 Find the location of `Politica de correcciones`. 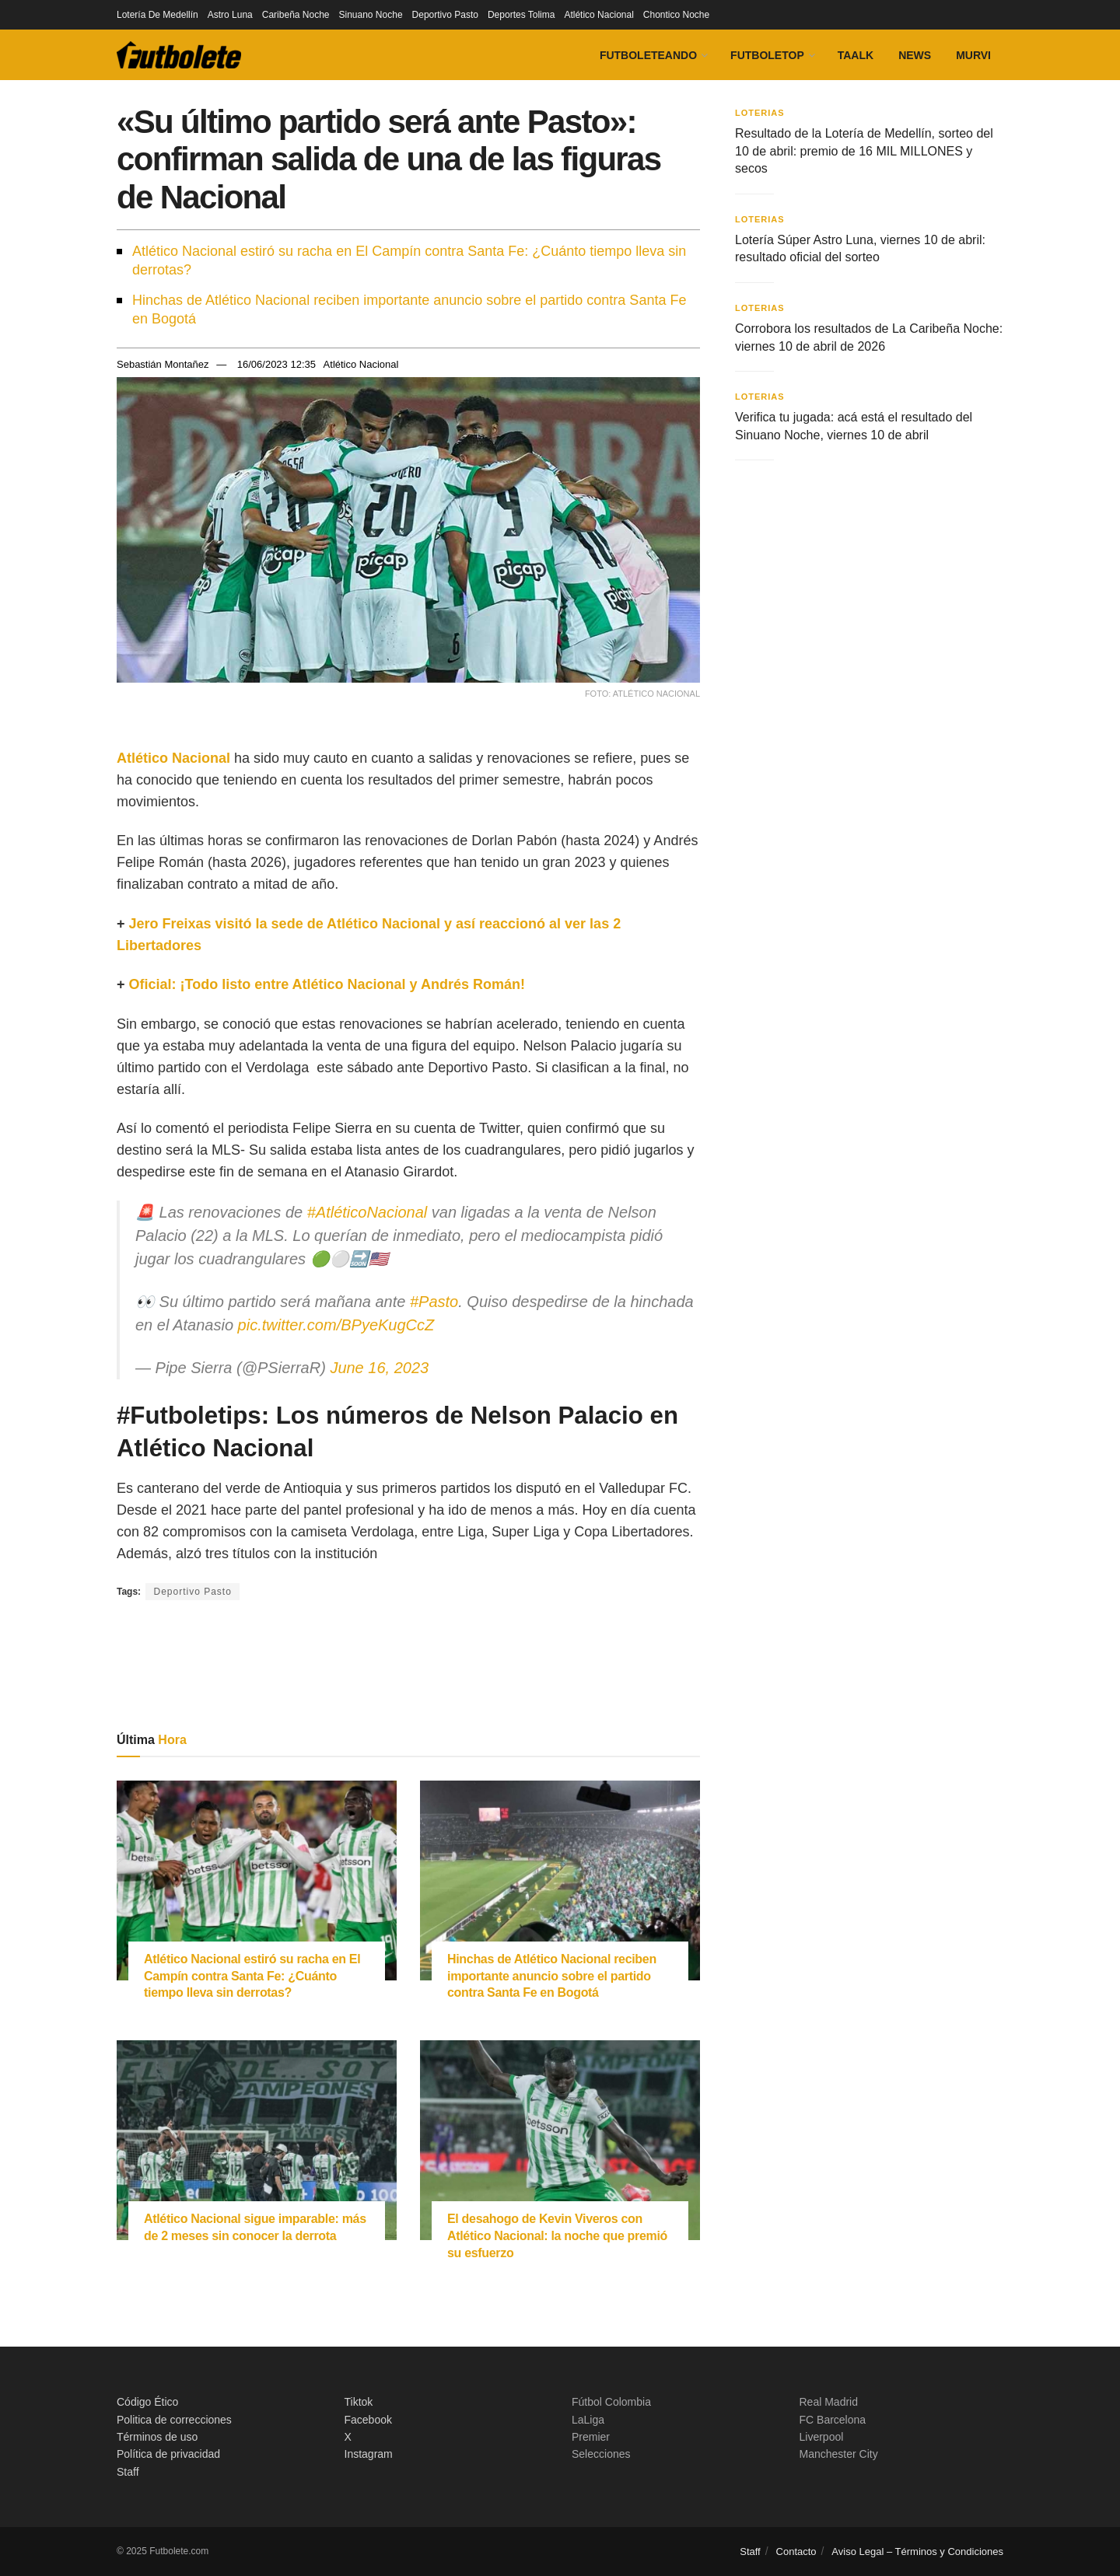

Politica de correcciones is located at coordinates (174, 2419).